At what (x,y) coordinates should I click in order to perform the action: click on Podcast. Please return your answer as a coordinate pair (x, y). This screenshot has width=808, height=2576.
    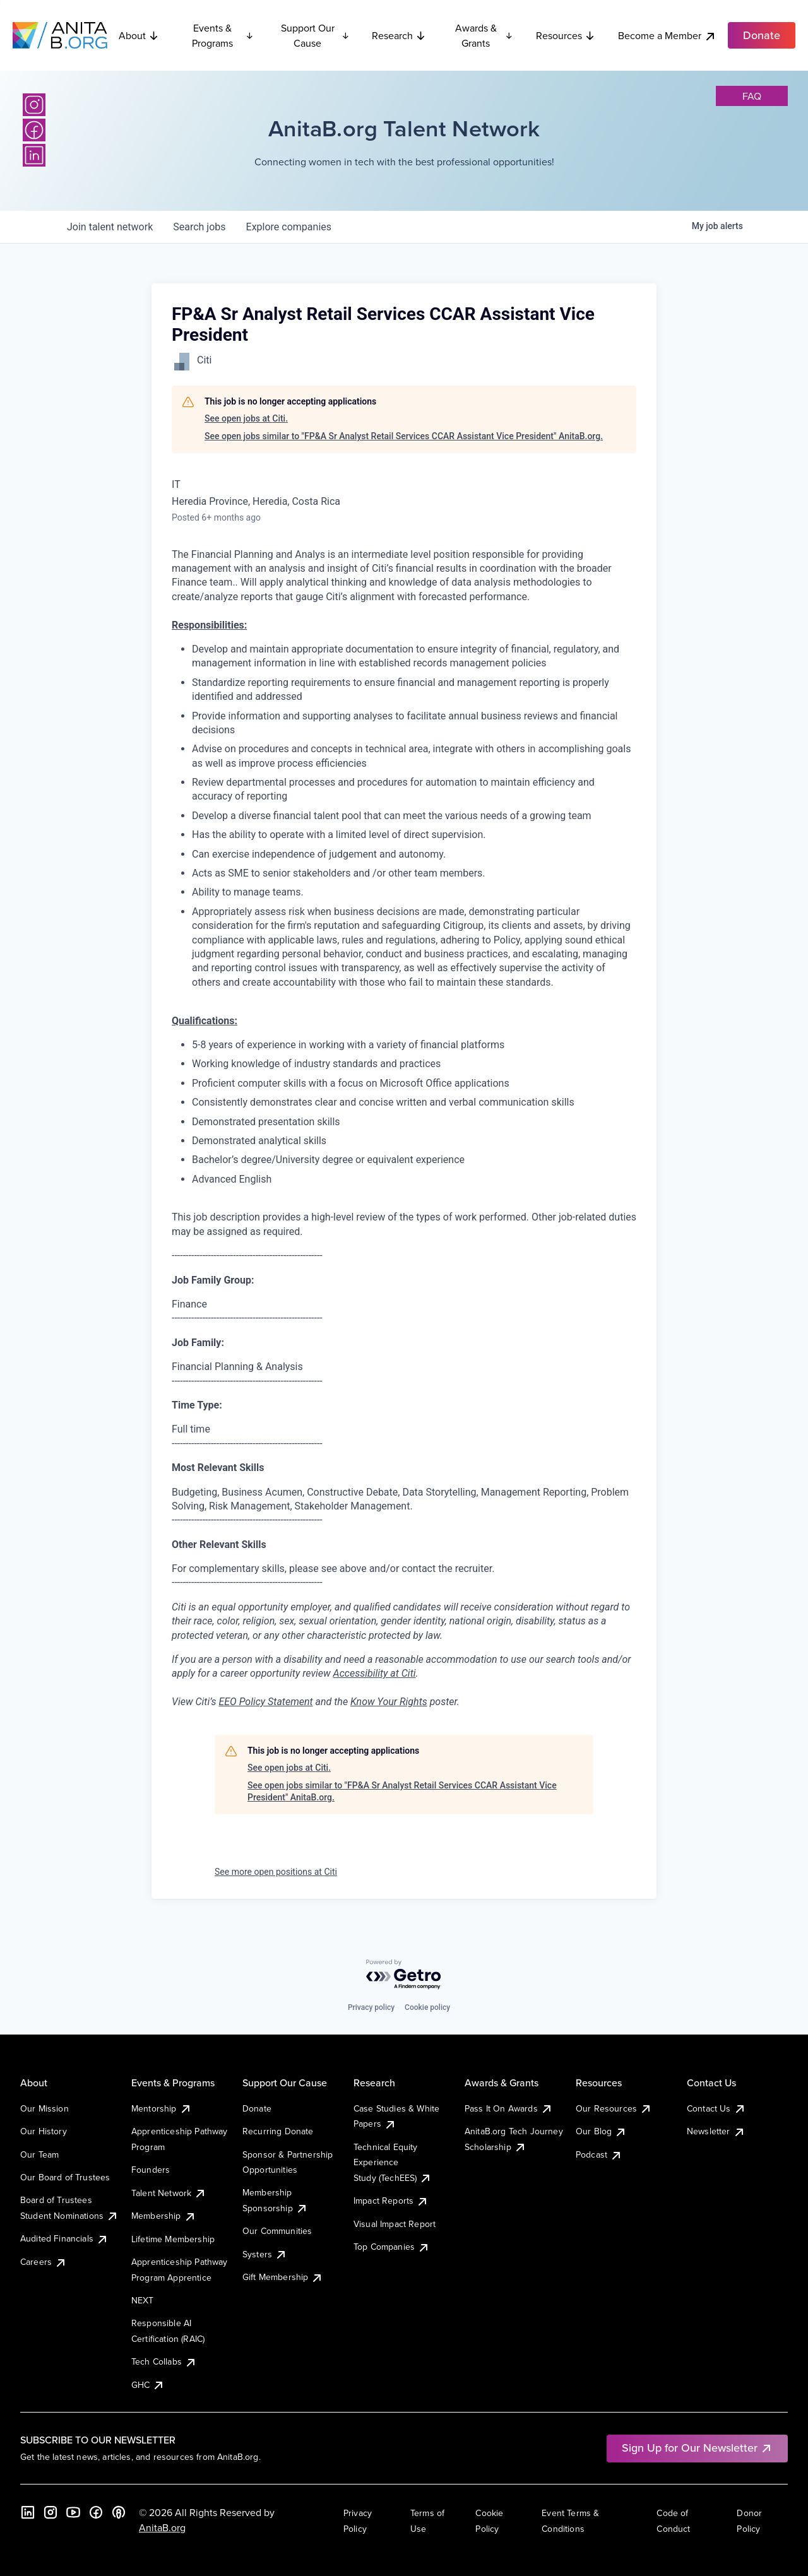
    Looking at the image, I should click on (599, 2154).